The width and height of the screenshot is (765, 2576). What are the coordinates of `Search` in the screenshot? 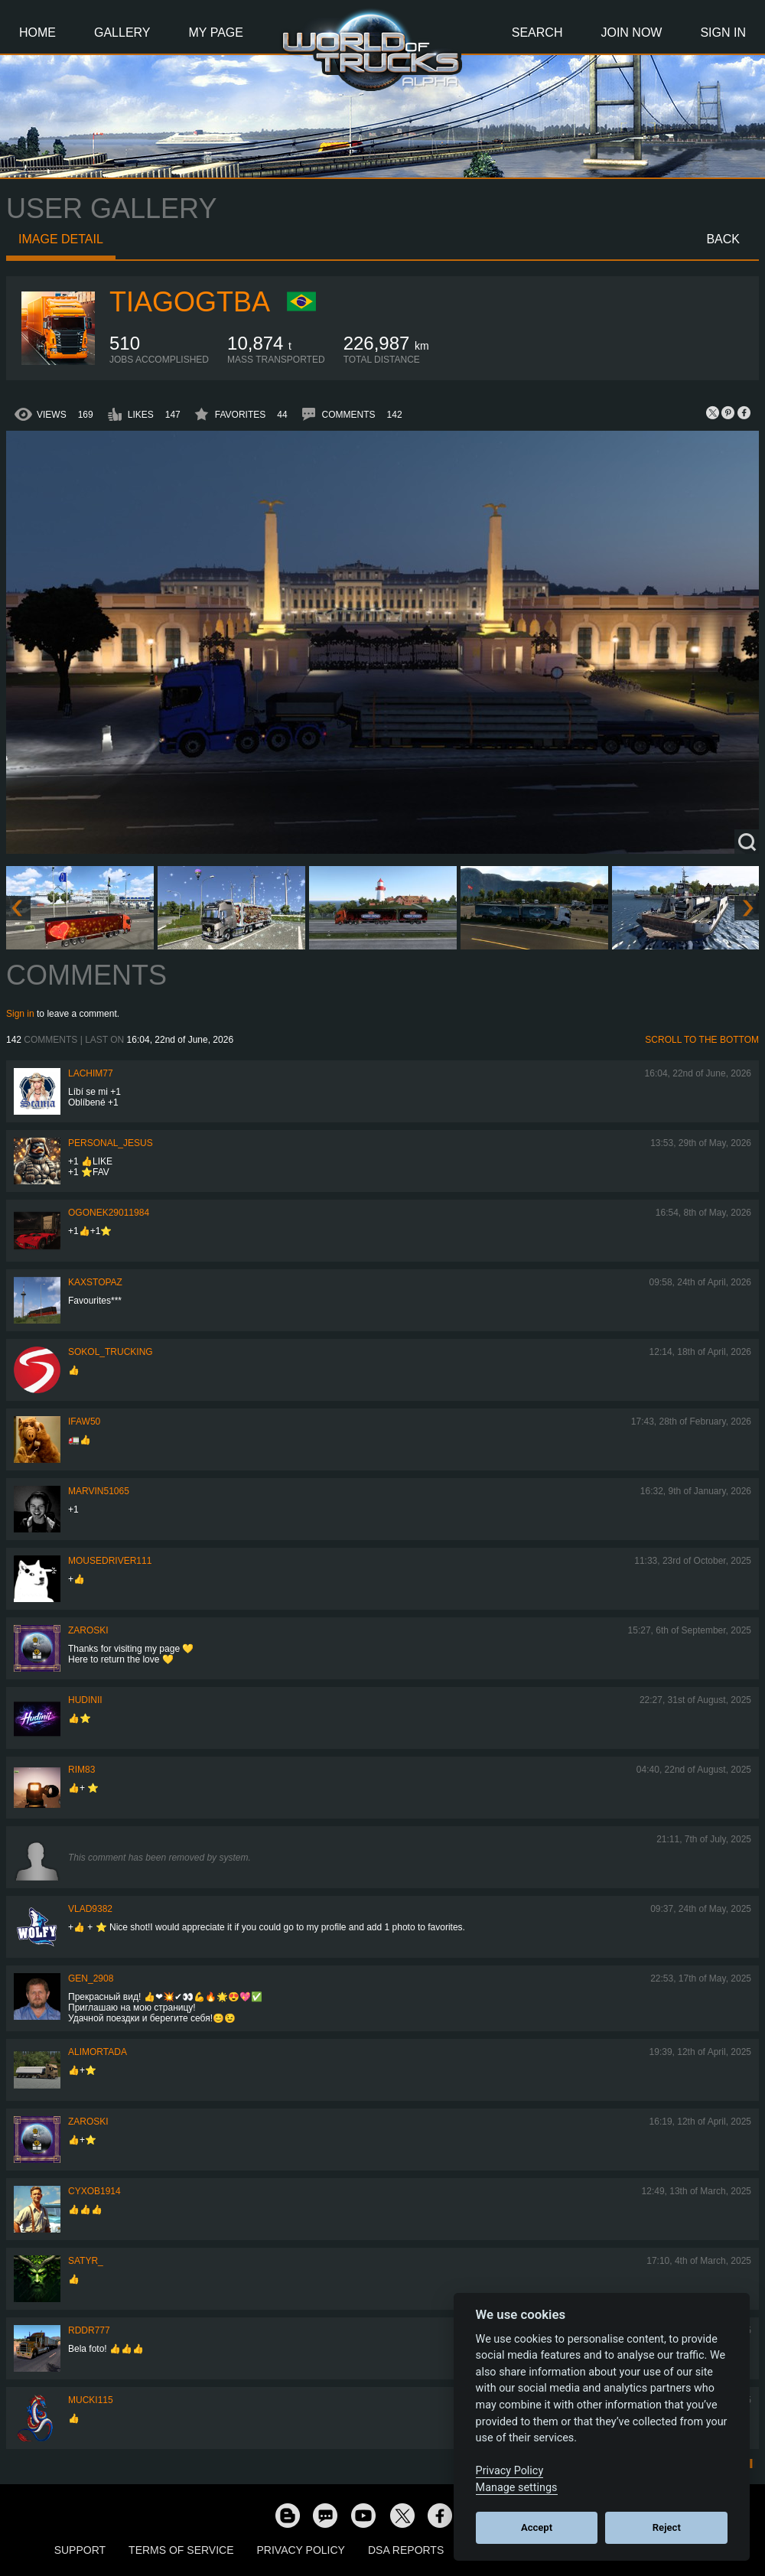 It's located at (537, 32).